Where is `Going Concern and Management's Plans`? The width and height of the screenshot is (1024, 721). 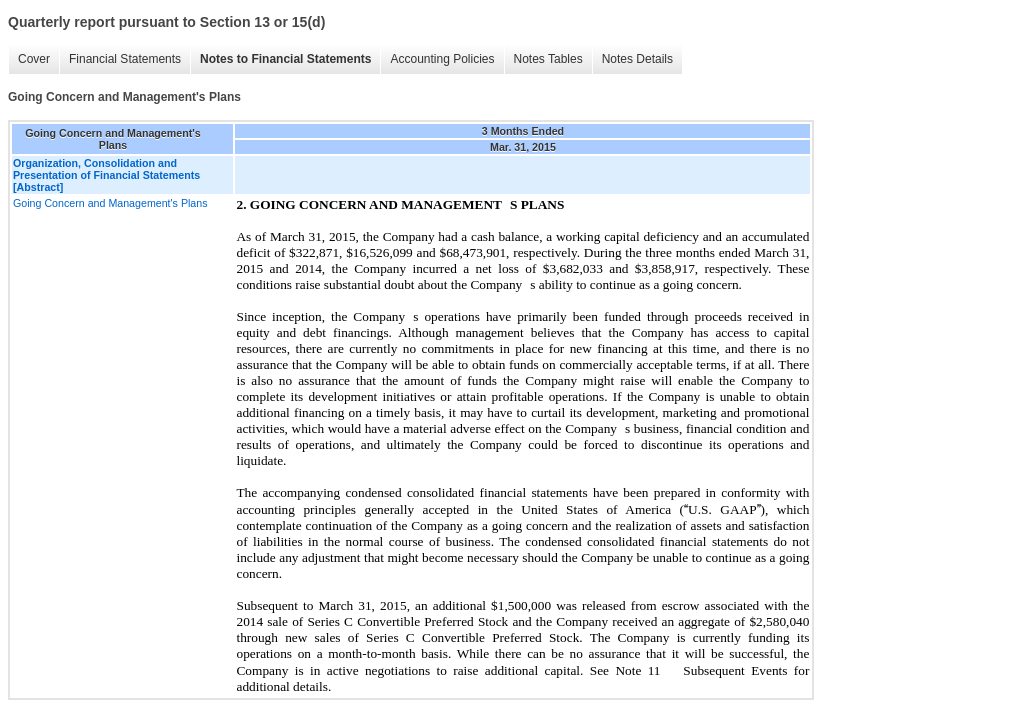 Going Concern and Management's Plans is located at coordinates (110, 203).